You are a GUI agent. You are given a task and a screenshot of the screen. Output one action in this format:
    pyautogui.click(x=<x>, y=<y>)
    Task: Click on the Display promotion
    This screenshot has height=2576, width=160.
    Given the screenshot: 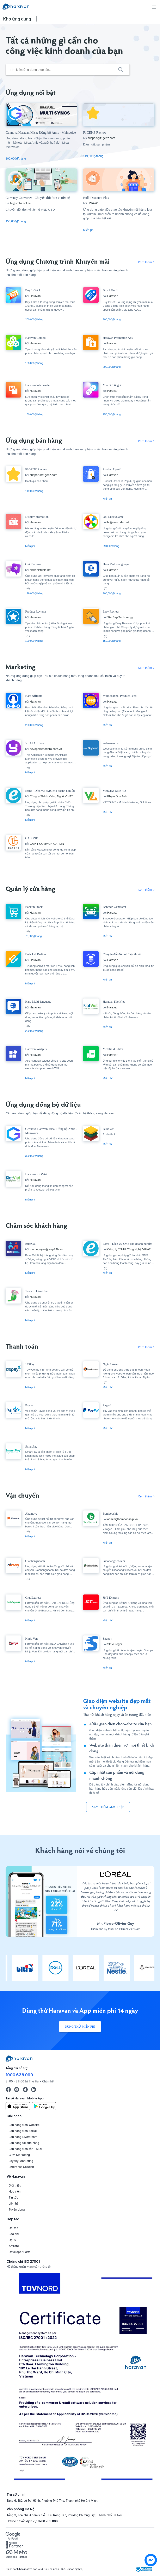 What is the action you would take?
    pyautogui.click(x=37, y=516)
    